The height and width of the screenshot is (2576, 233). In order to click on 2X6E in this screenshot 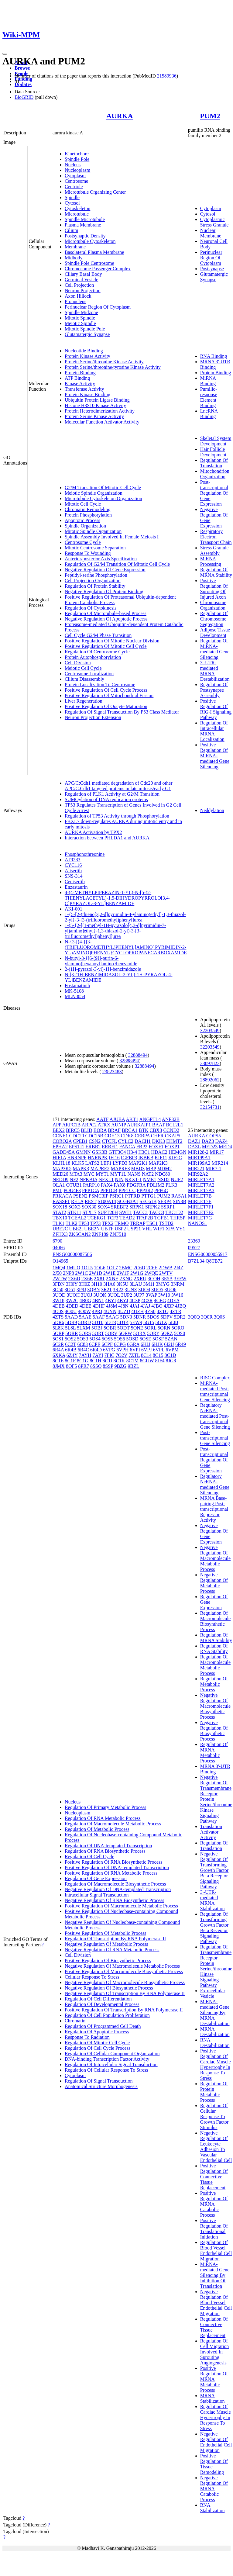, I will do `click(87, 1278)`.